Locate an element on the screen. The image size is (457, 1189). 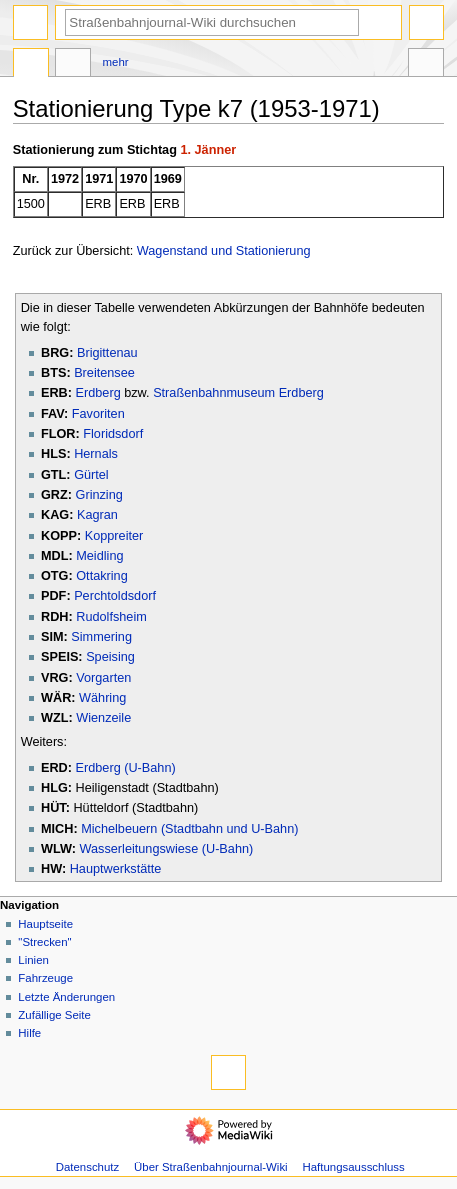
Fahrzeuge is located at coordinates (45, 978).